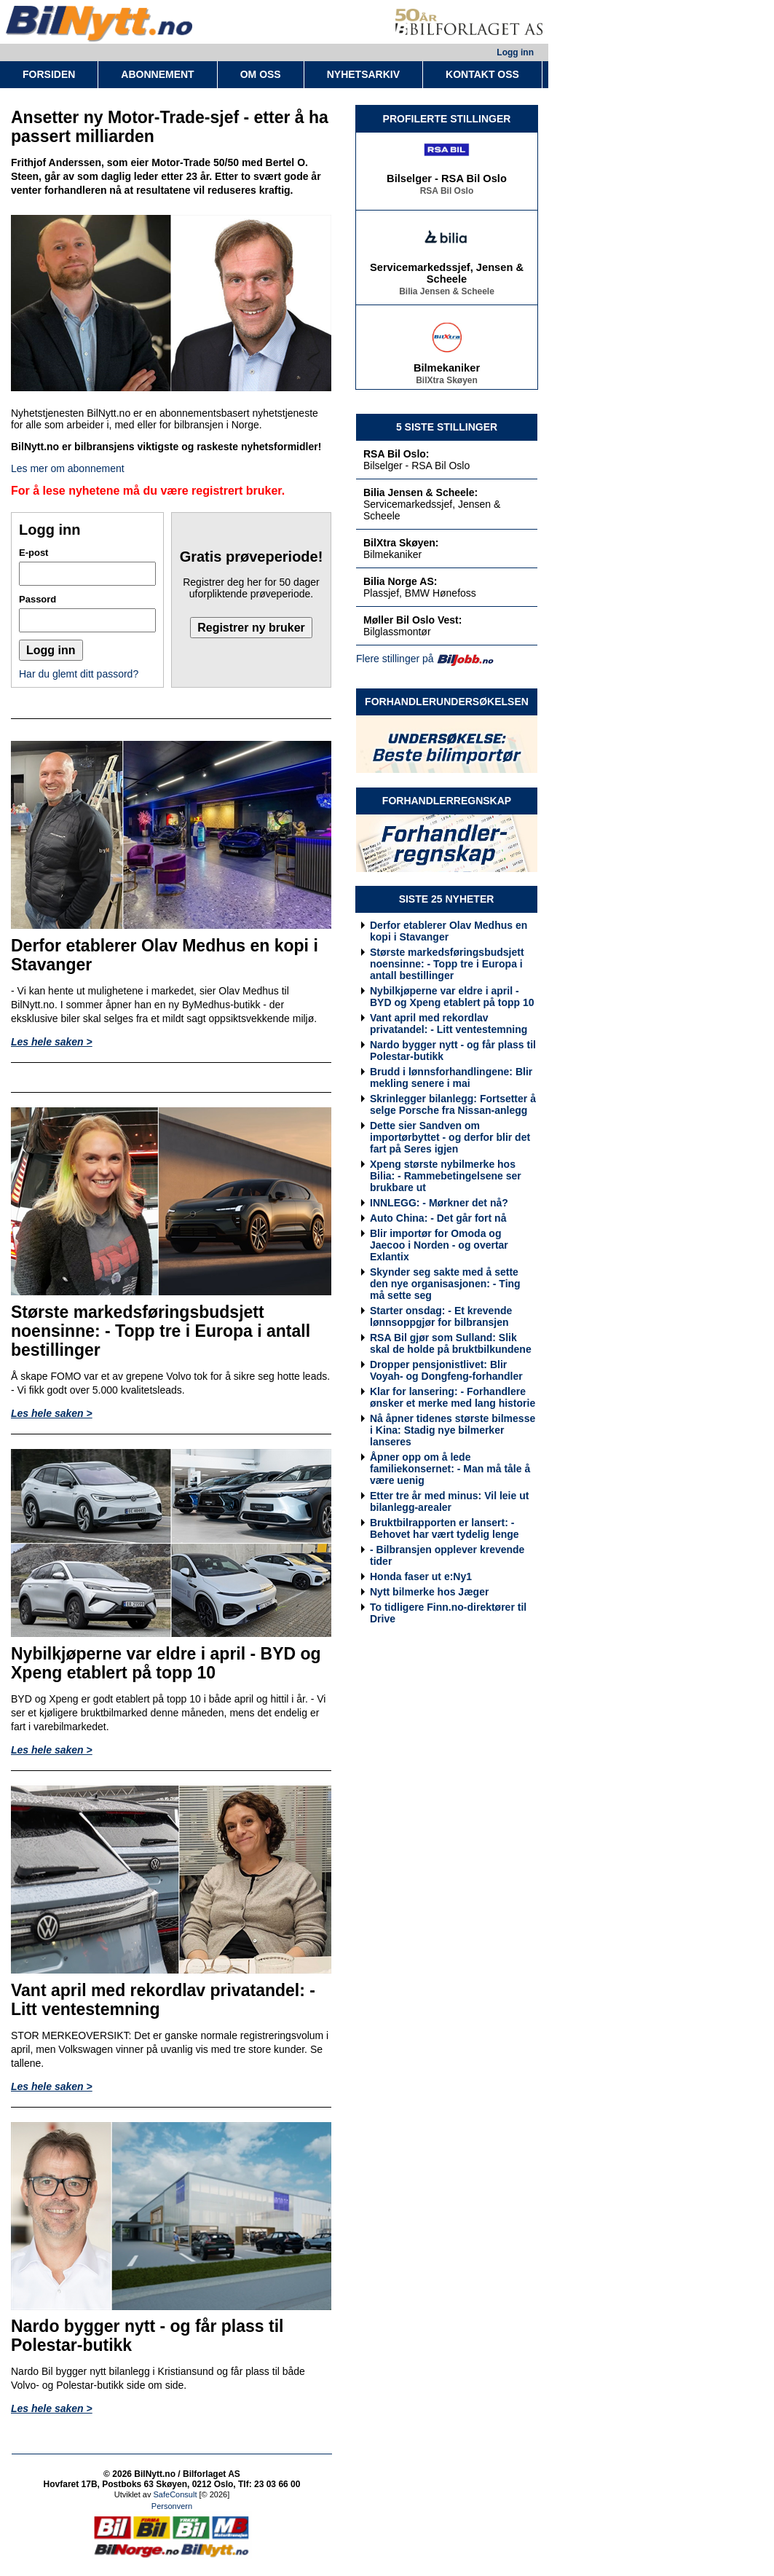  What do you see at coordinates (400, 581) in the screenshot?
I see `Bilia Norge AS:` at bounding box center [400, 581].